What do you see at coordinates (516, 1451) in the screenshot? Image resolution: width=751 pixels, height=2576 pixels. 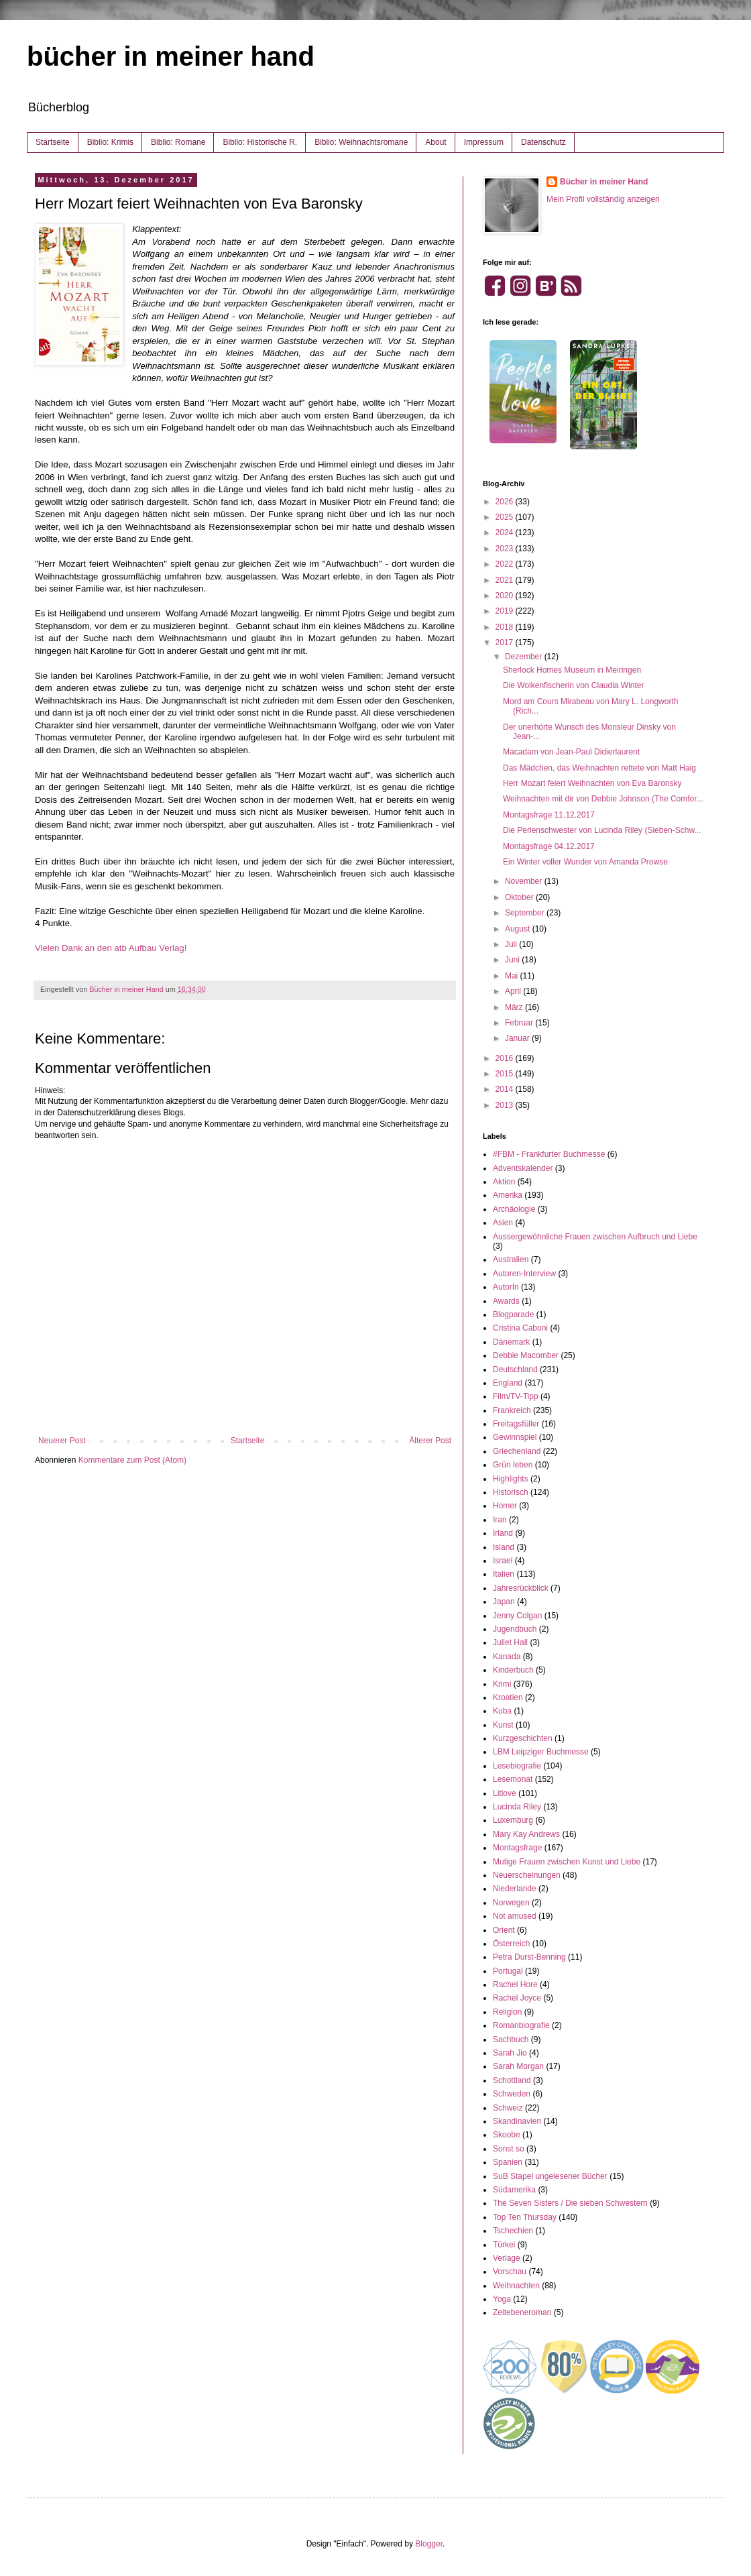 I see `Griechenland` at bounding box center [516, 1451].